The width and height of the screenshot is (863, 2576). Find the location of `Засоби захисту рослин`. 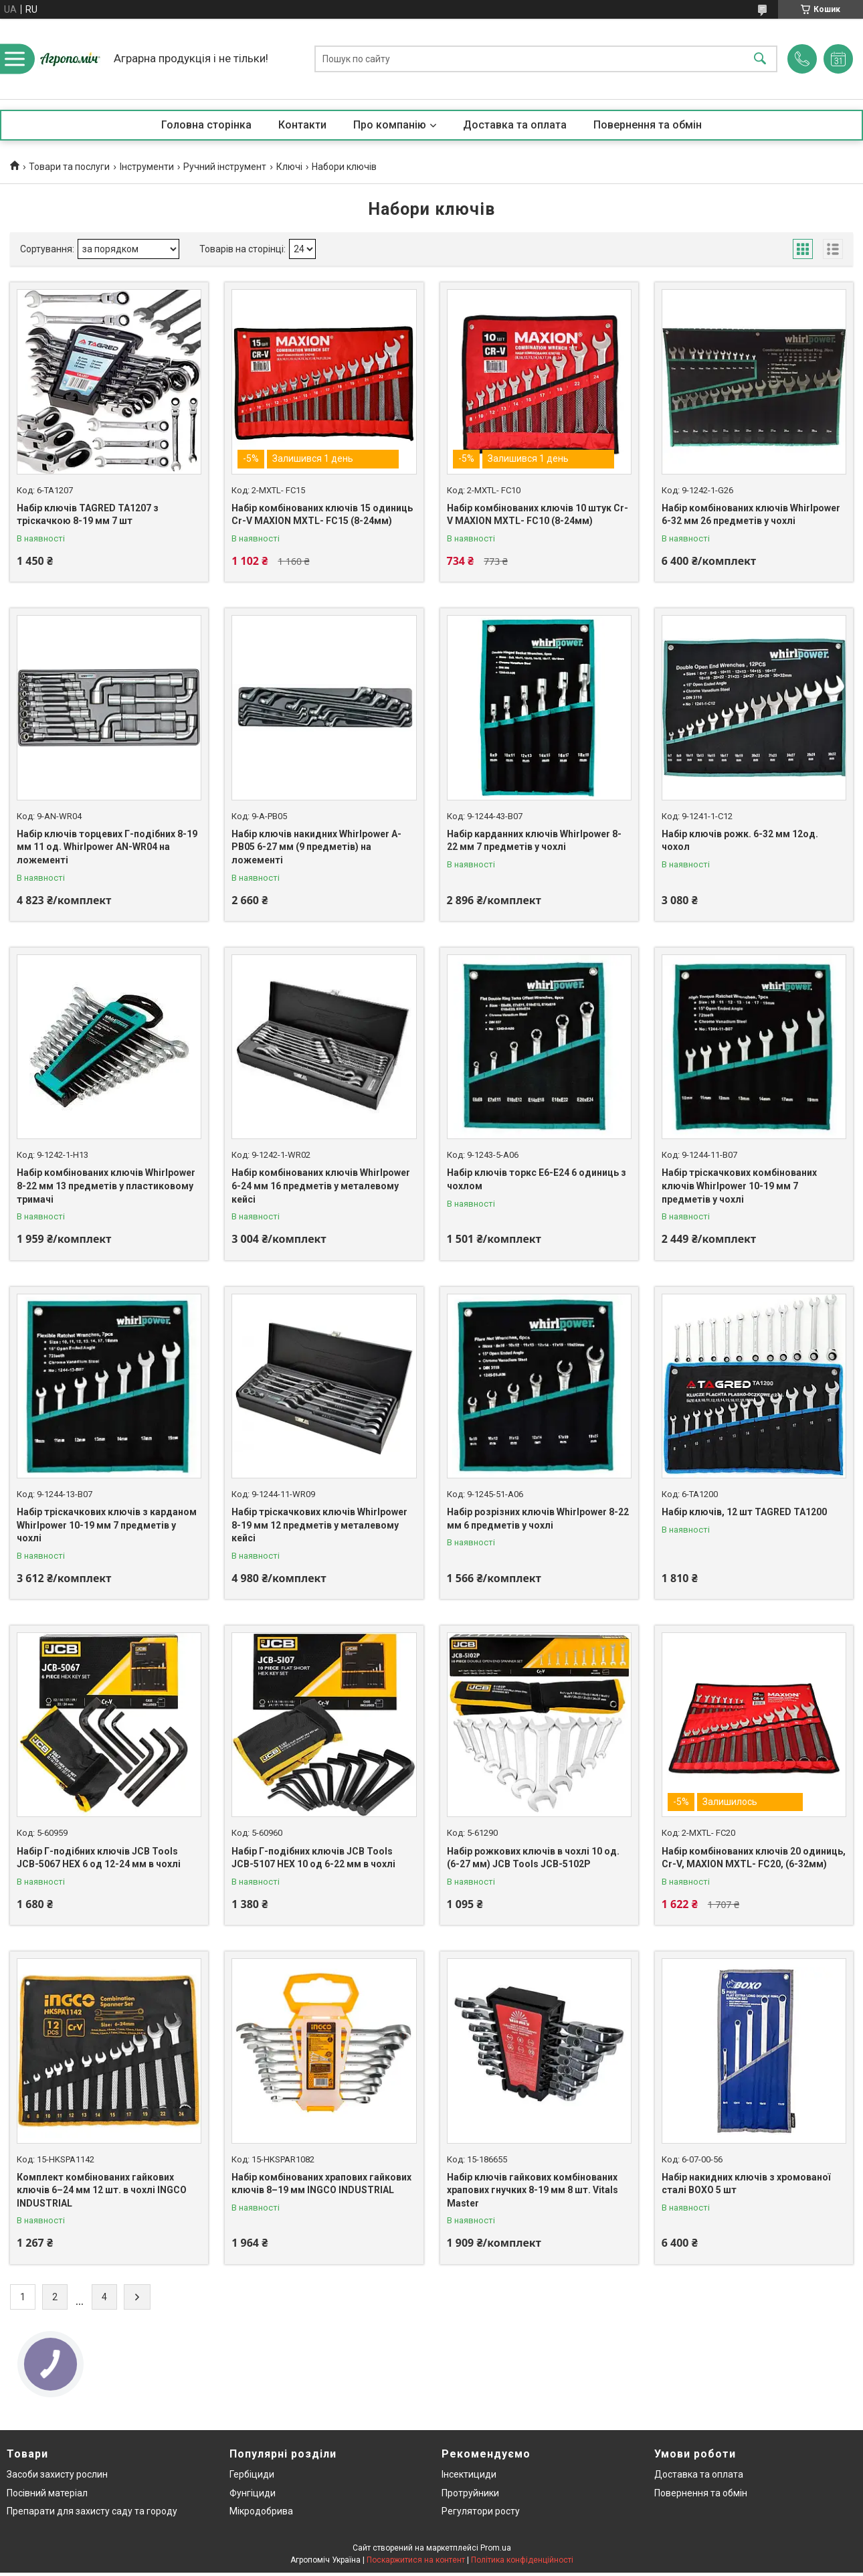

Засоби захисту рослин is located at coordinates (57, 2474).